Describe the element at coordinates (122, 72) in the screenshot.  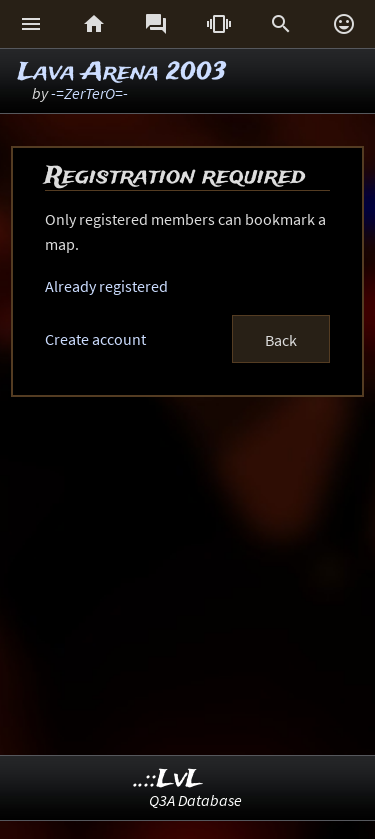
I see `Lava Arena 2003` at that location.